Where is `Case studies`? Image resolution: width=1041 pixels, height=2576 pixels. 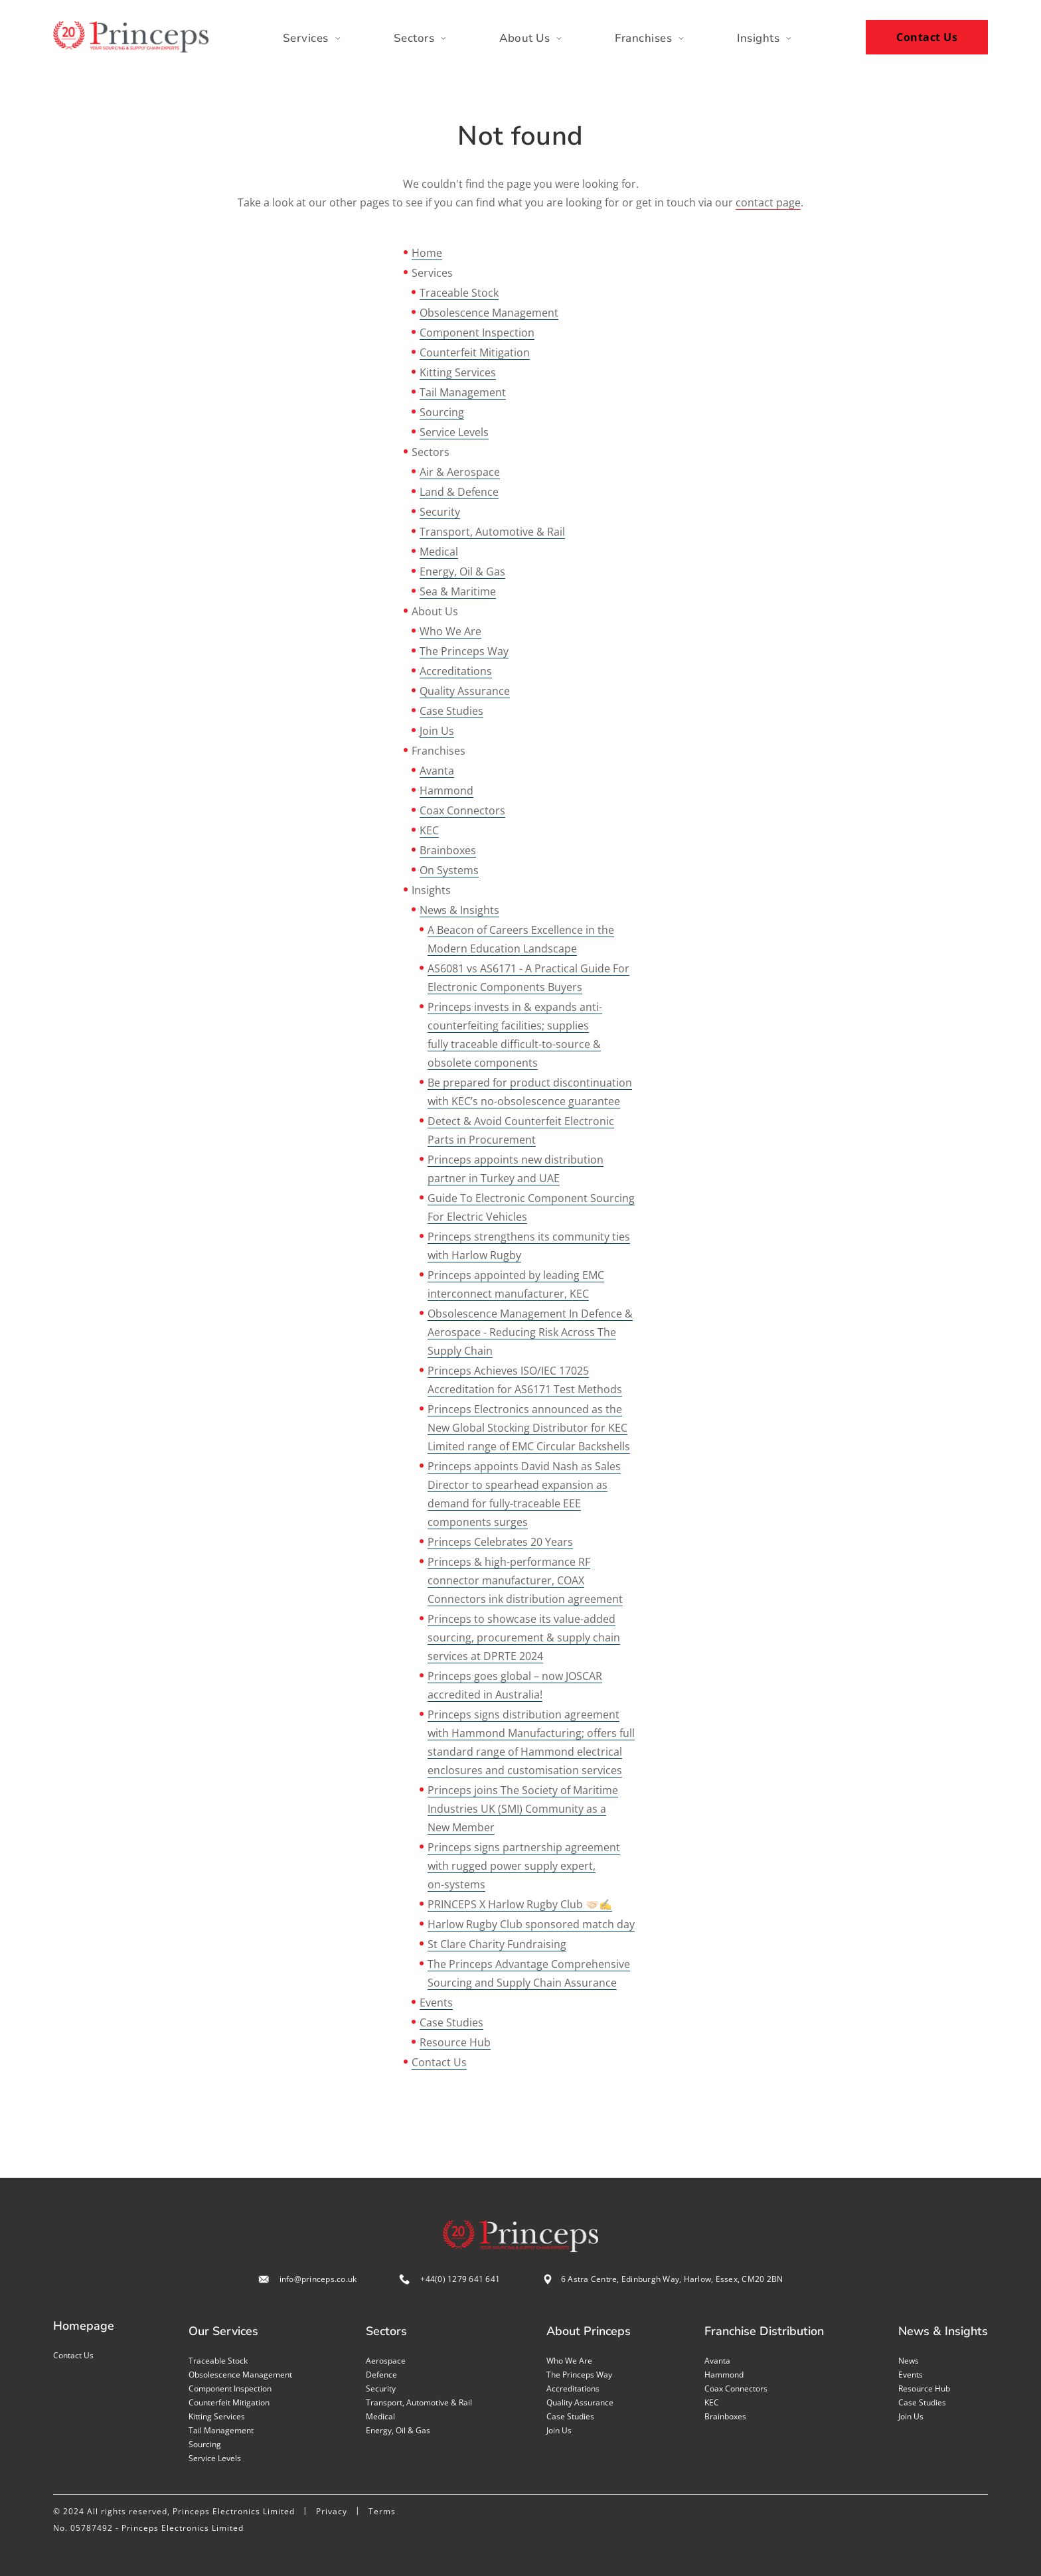 Case studies is located at coordinates (570, 2416).